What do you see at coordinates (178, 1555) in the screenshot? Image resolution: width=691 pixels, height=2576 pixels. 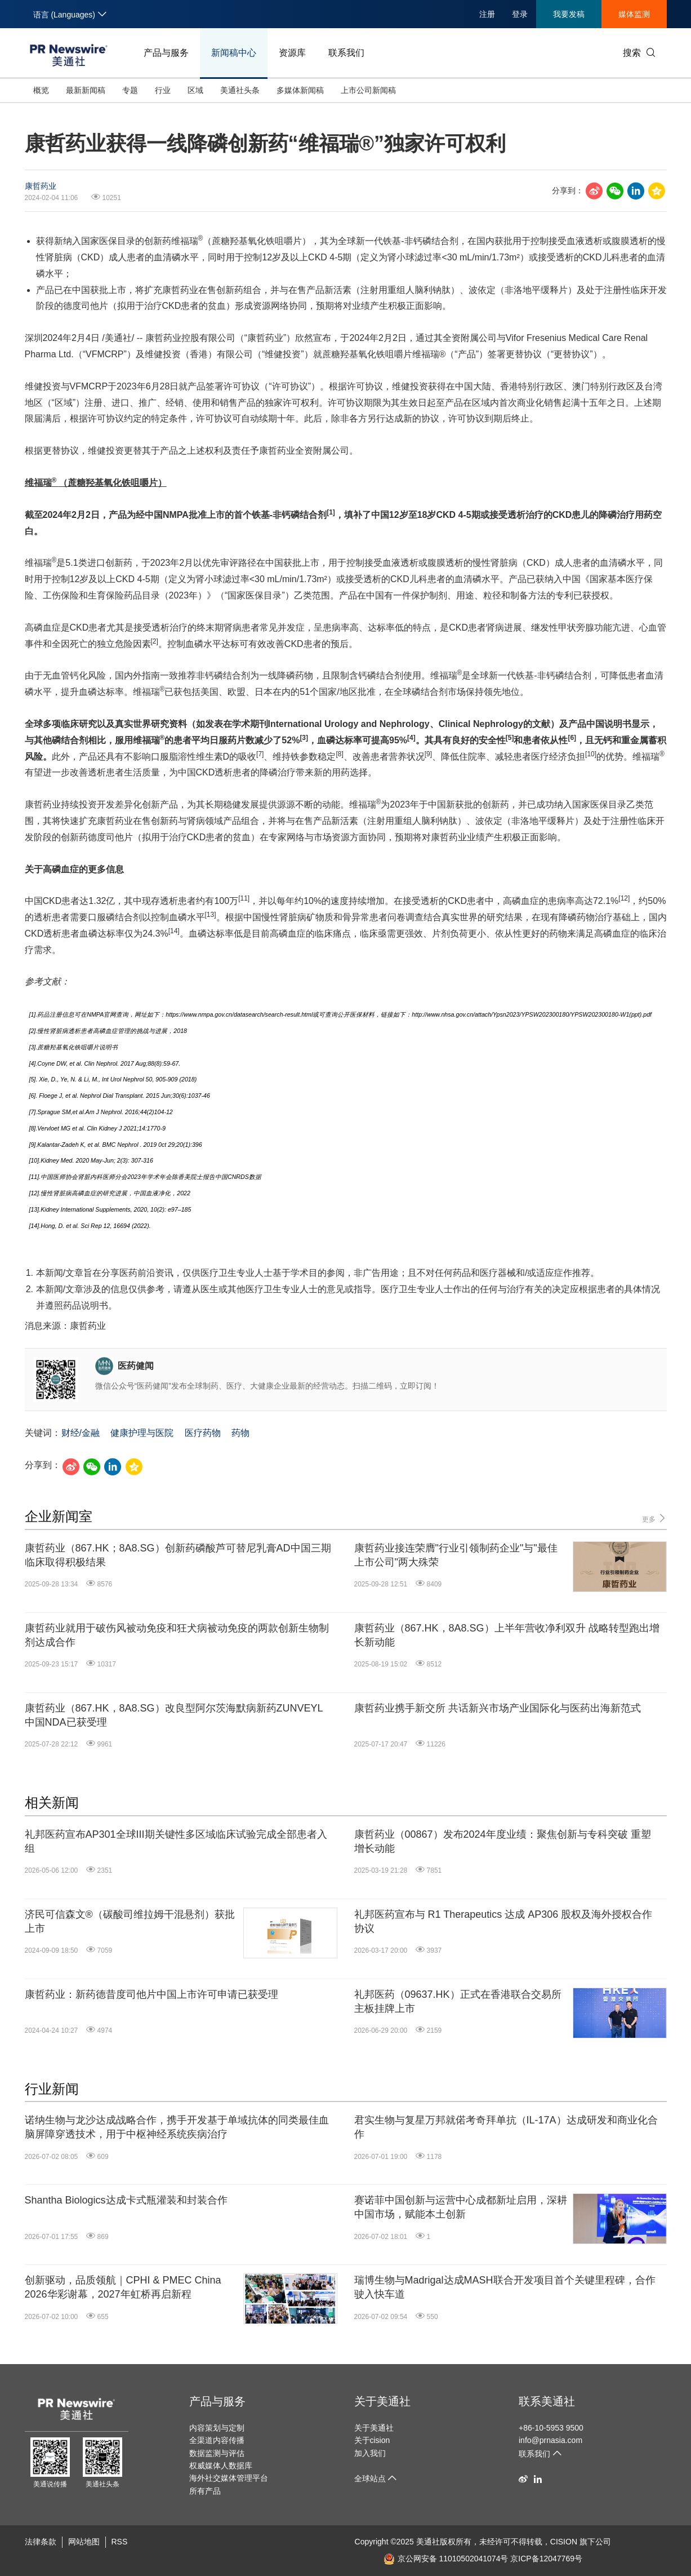 I see `康哲药业（867.HK；8A8.SG）创新药磷酸芦可替尼乳膏AD中国三期临床取得积极结果` at bounding box center [178, 1555].